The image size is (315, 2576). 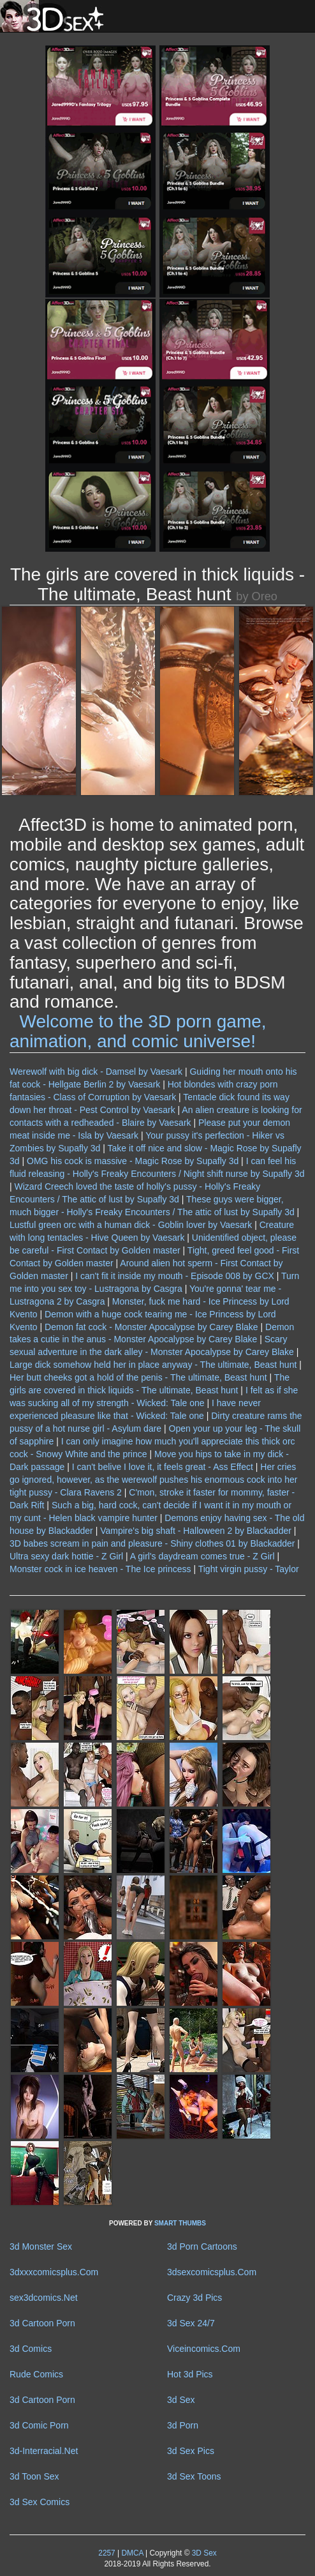 What do you see at coordinates (96, 1071) in the screenshot?
I see `Werewolf with big dick - Damsel by Vaesark` at bounding box center [96, 1071].